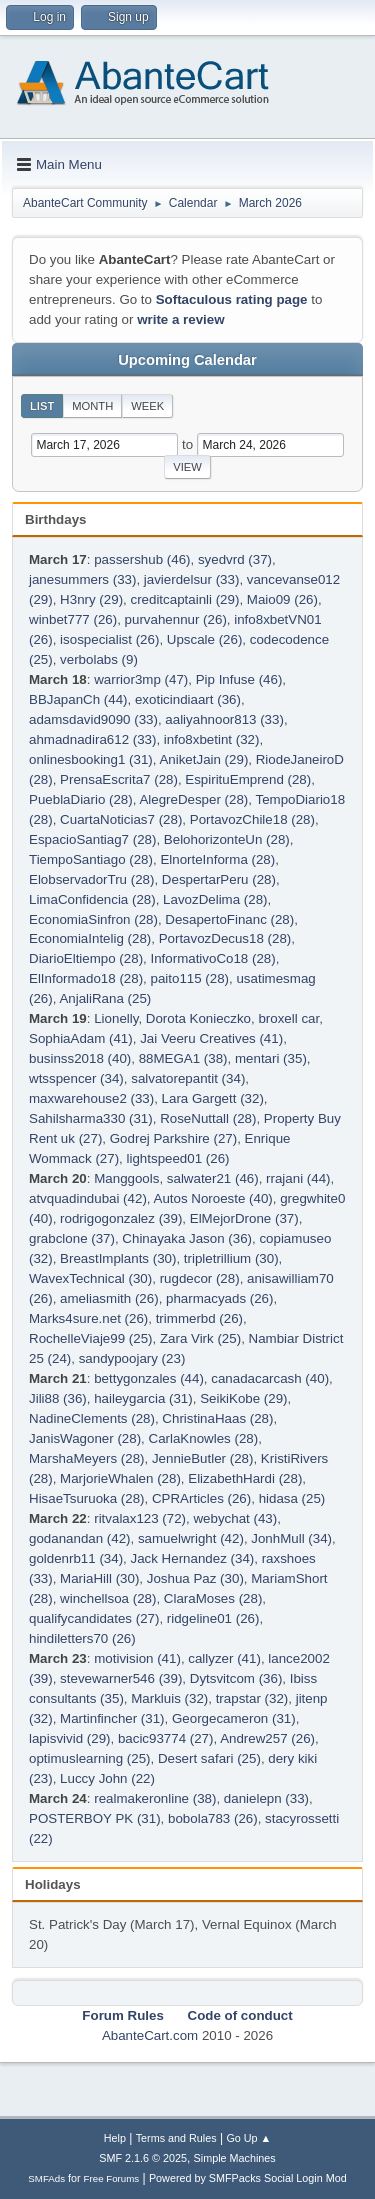 The image size is (375, 2199). What do you see at coordinates (213, 1178) in the screenshot?
I see `salwater21 (46)` at bounding box center [213, 1178].